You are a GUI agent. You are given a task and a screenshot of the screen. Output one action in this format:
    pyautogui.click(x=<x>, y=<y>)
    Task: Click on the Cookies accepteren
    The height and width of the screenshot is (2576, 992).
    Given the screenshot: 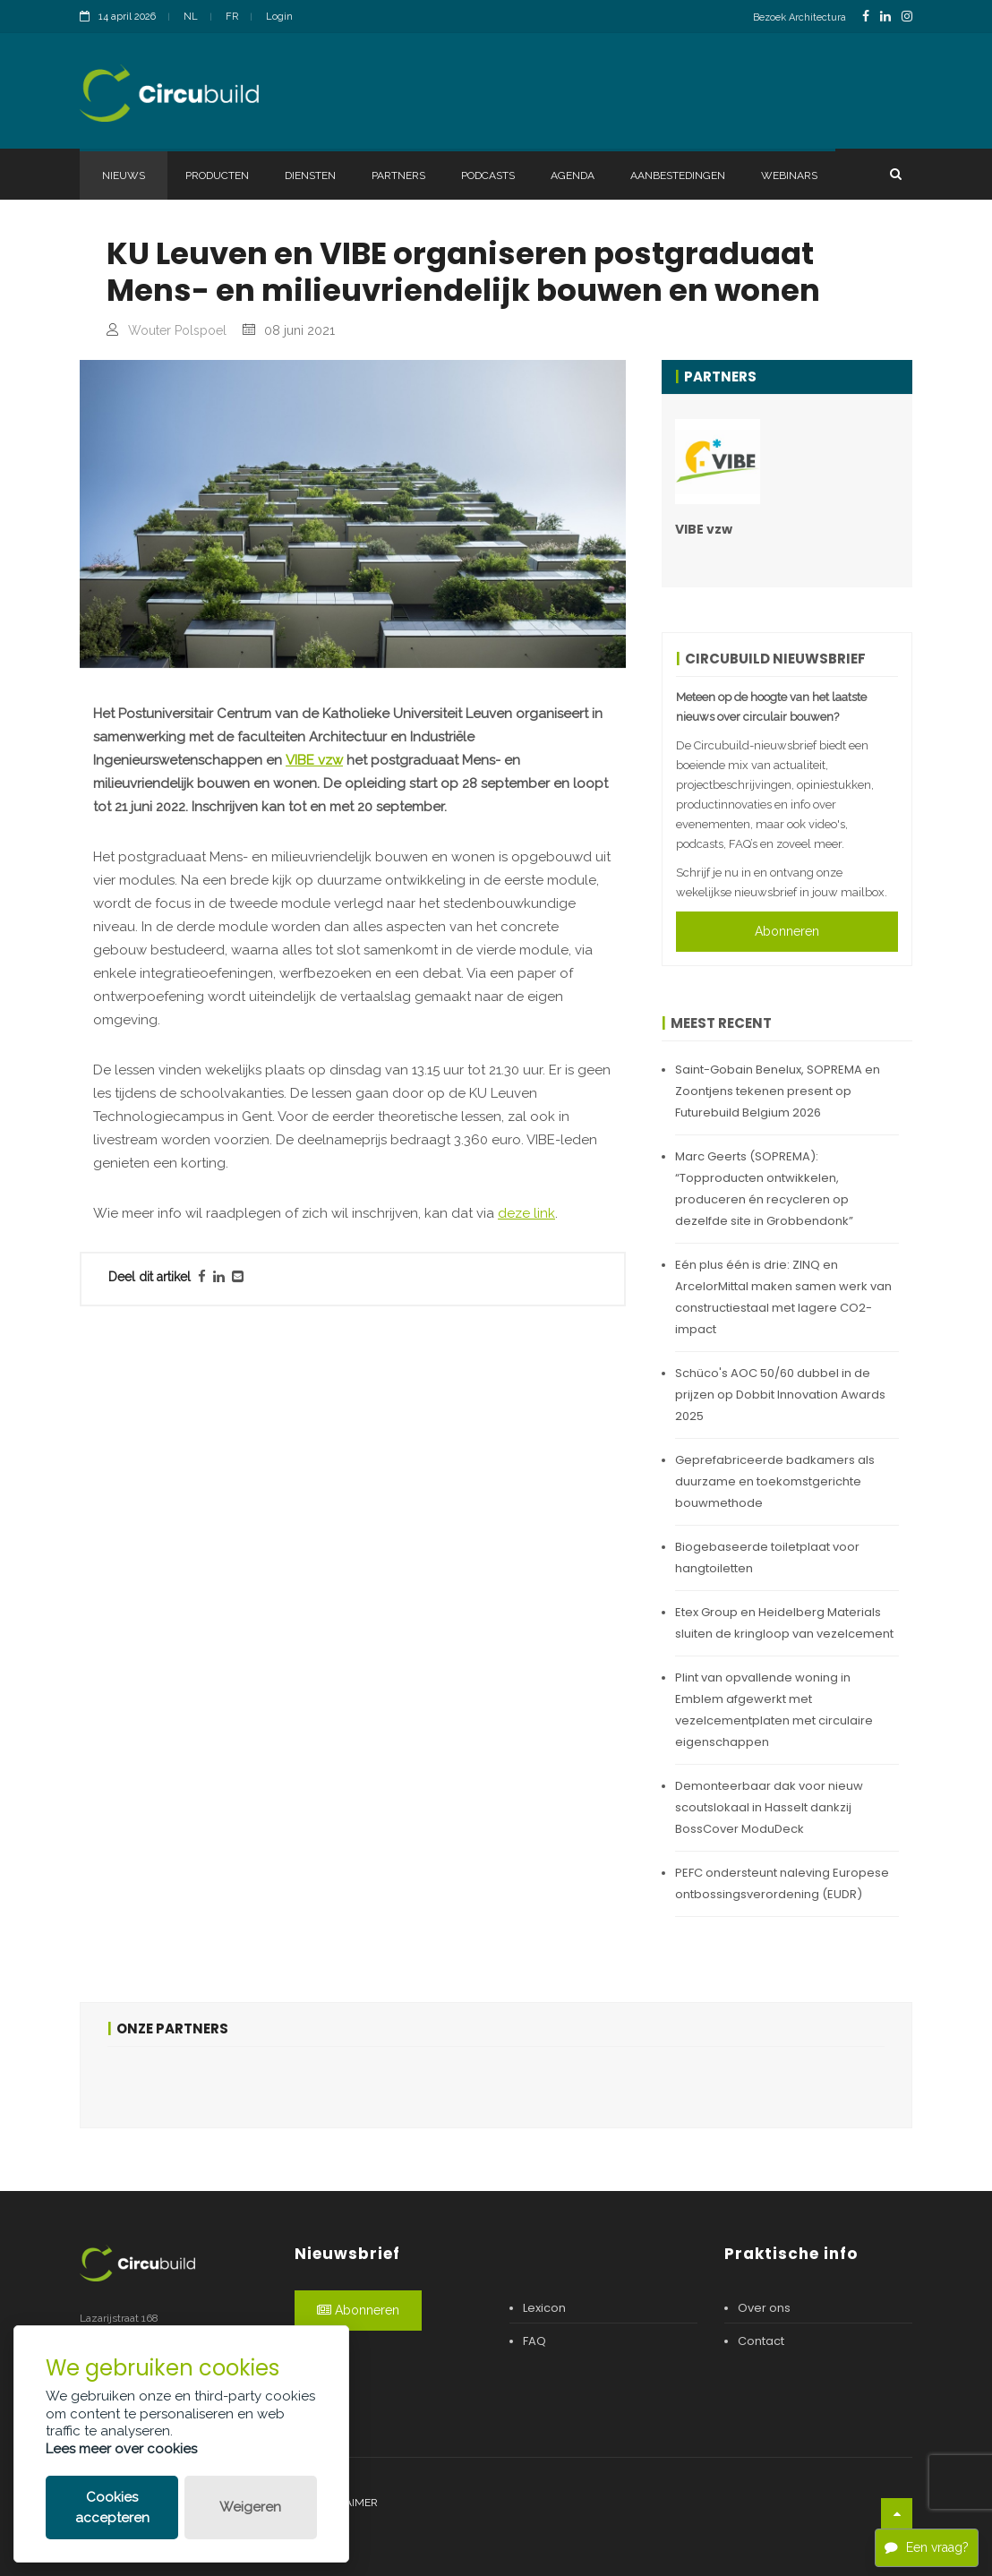 What is the action you would take?
    pyautogui.click(x=112, y=2507)
    